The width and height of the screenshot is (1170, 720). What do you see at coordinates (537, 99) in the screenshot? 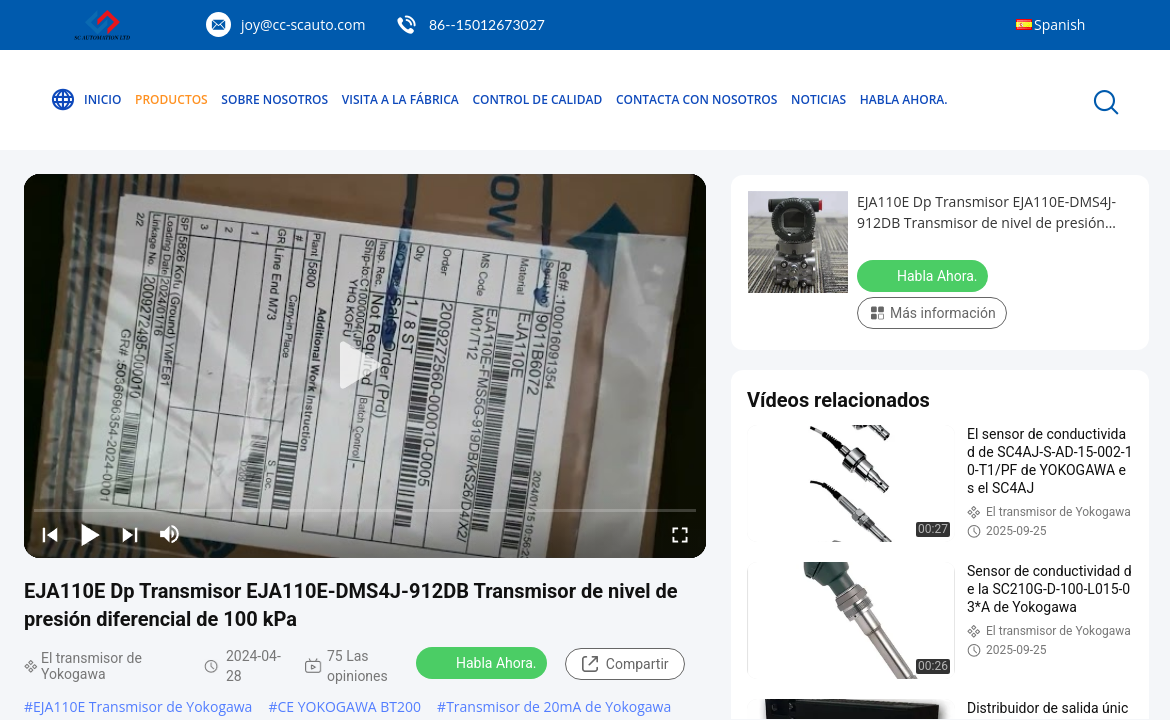
I see `Control de calidad` at bounding box center [537, 99].